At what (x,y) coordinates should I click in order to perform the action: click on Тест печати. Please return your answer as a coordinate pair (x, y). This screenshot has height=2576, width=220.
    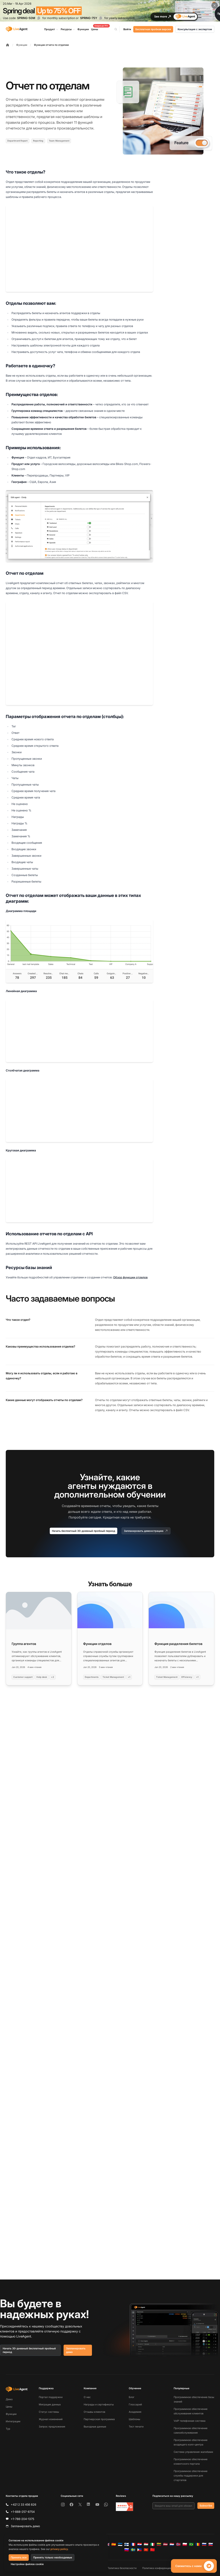
    Looking at the image, I should click on (136, 2426).